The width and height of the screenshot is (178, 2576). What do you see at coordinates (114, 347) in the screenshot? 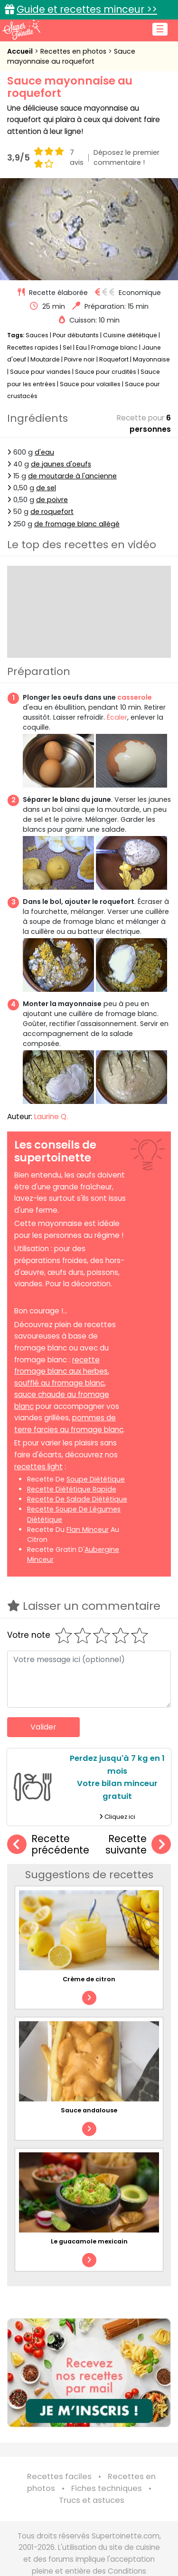
I see `Fromage blanc` at bounding box center [114, 347].